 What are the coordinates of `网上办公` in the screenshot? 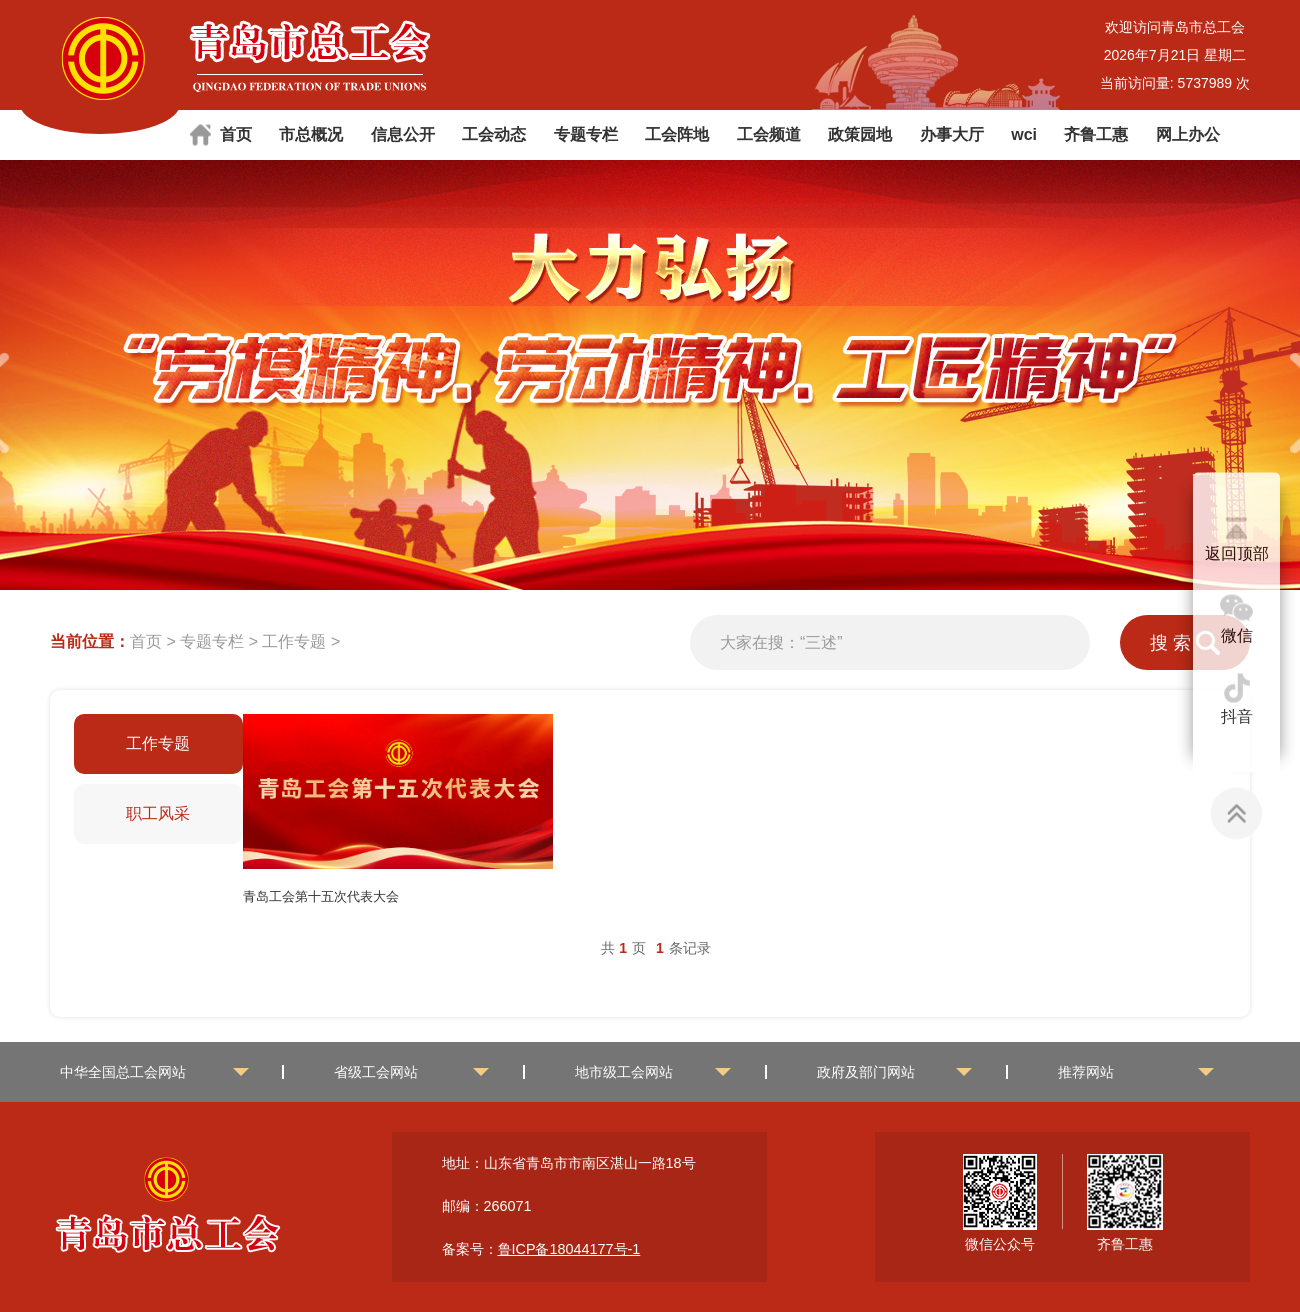 It's located at (1188, 134).